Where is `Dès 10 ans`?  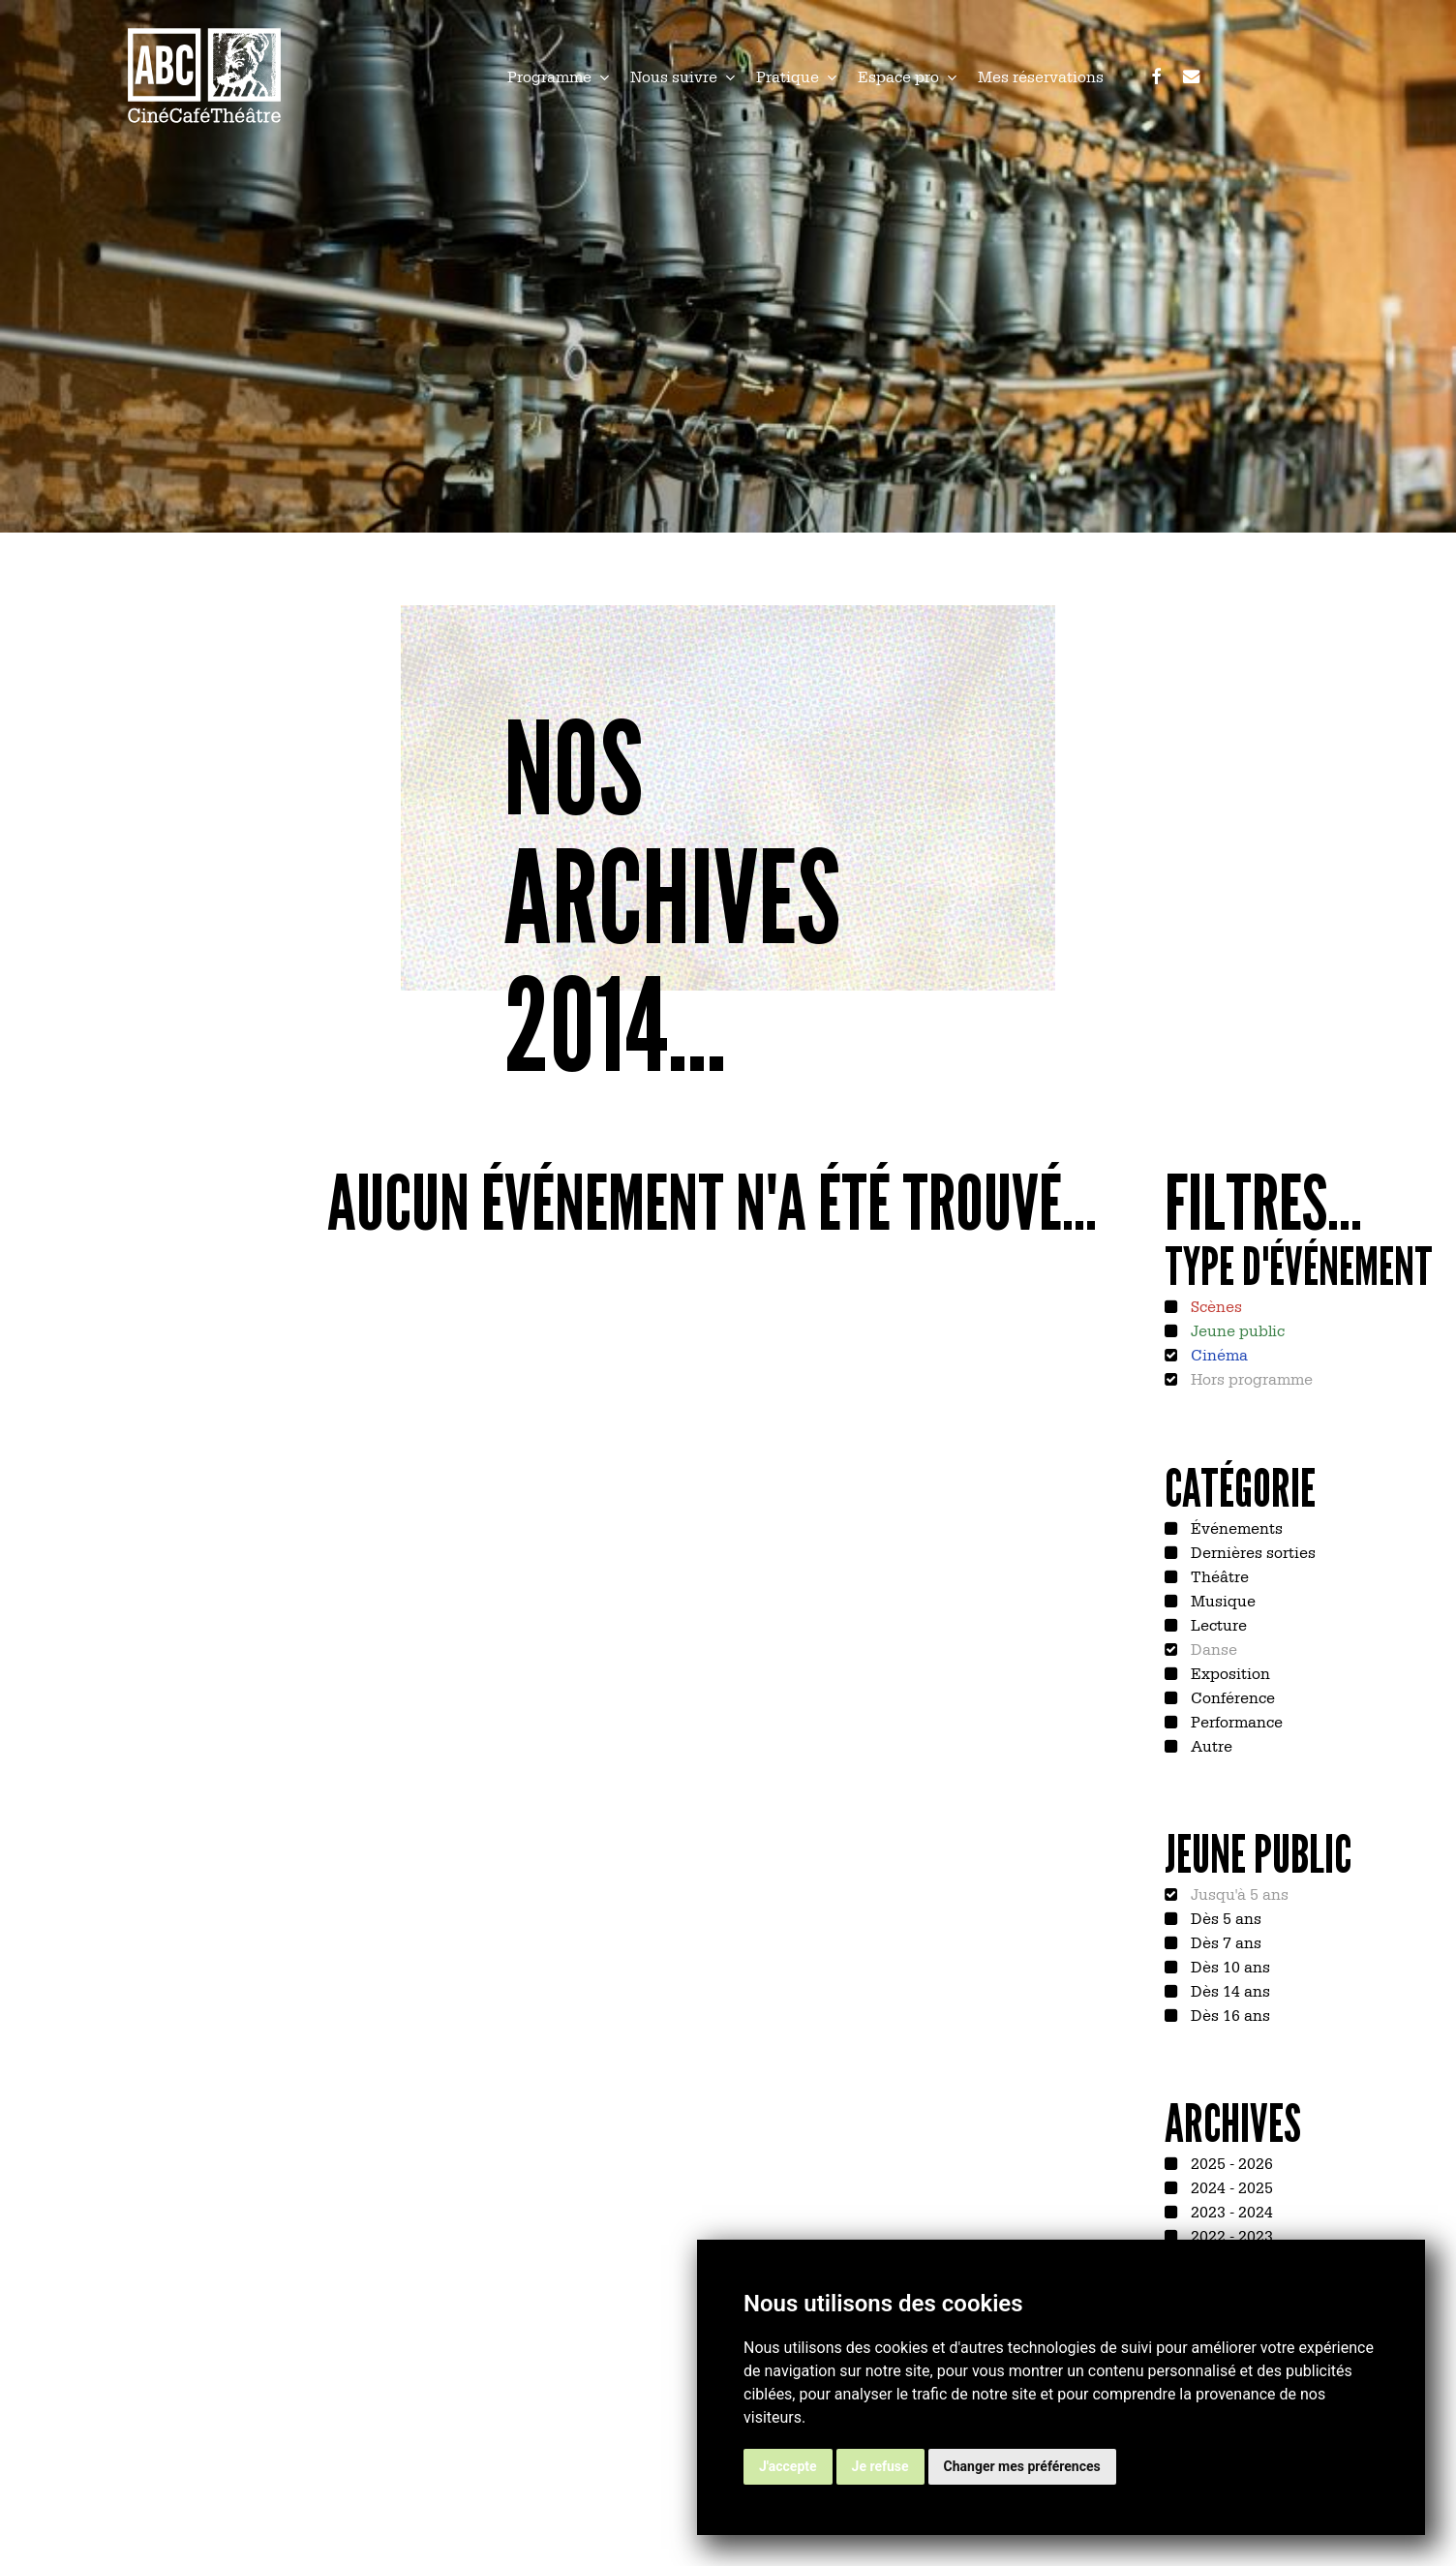 Dès 10 ans is located at coordinates (1228, 1966).